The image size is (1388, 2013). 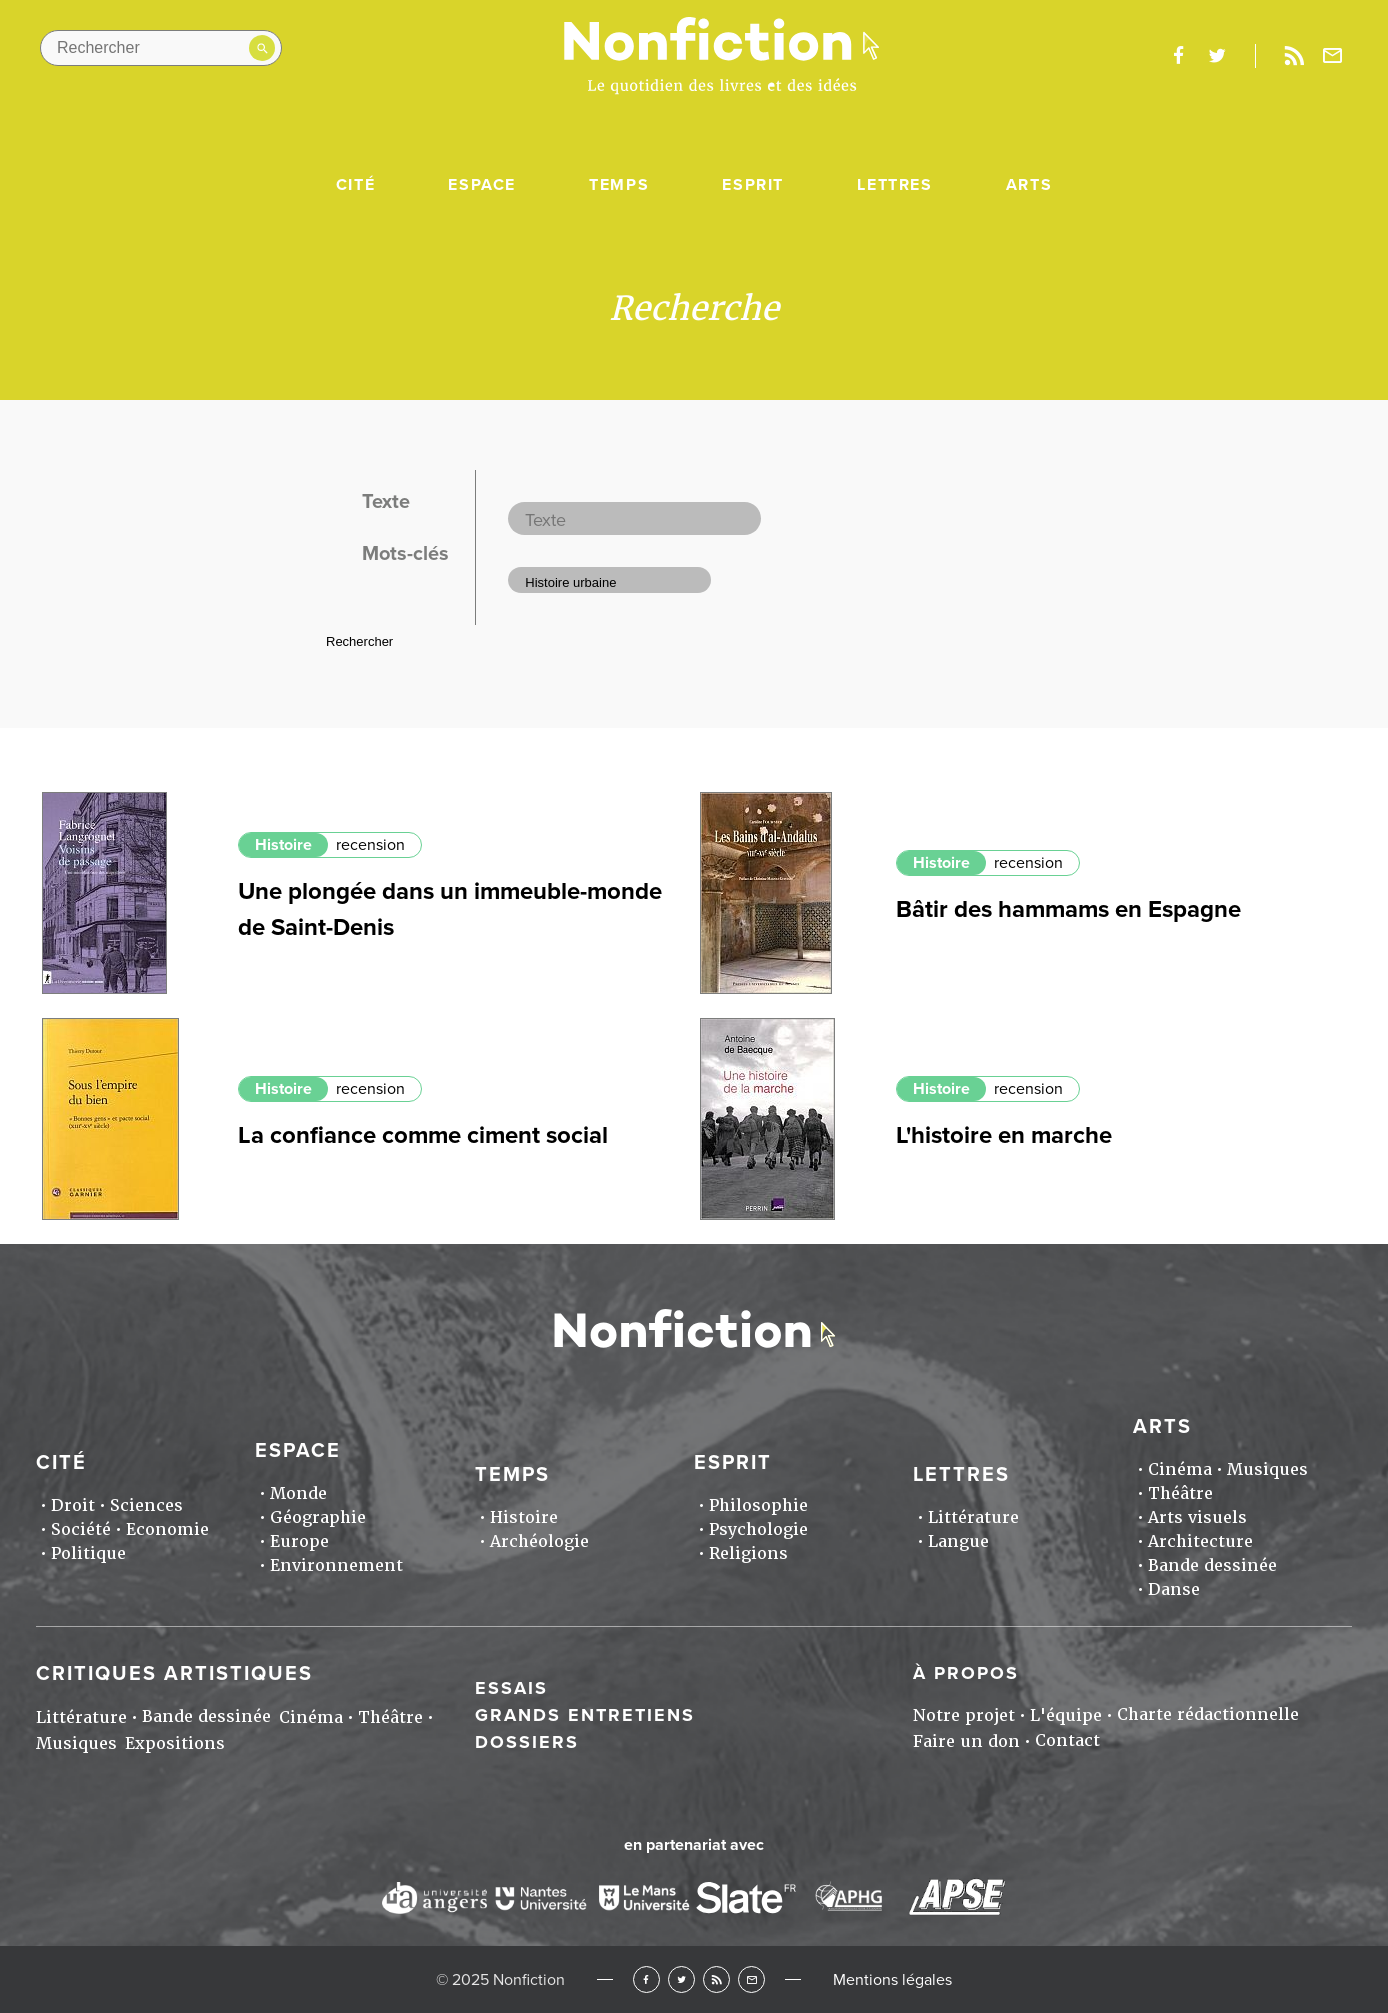 What do you see at coordinates (81, 1529) in the screenshot?
I see `Société` at bounding box center [81, 1529].